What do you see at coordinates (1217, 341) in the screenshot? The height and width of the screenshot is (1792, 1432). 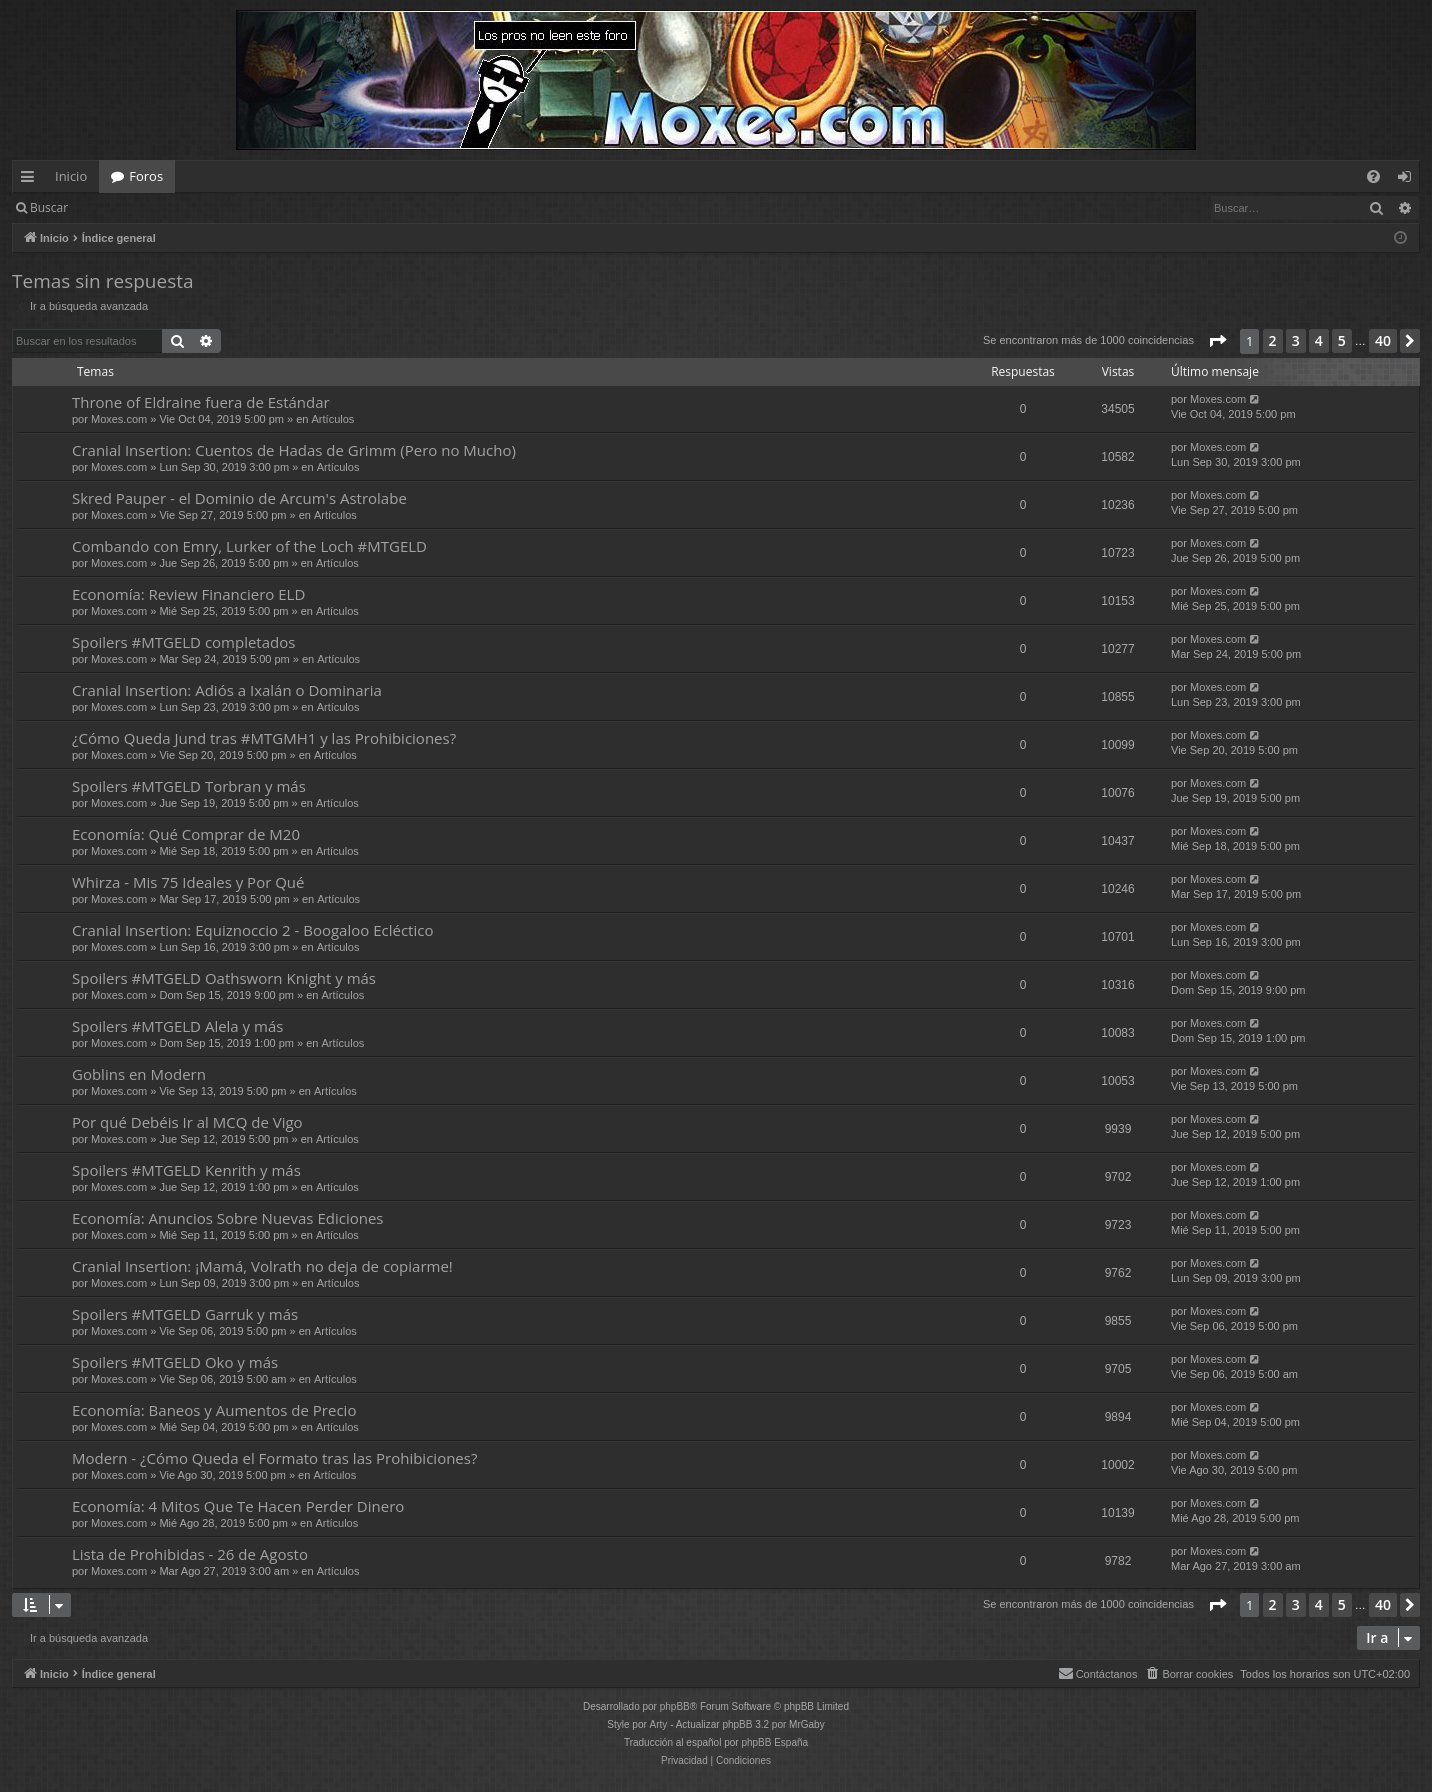 I see `[button]` at bounding box center [1217, 341].